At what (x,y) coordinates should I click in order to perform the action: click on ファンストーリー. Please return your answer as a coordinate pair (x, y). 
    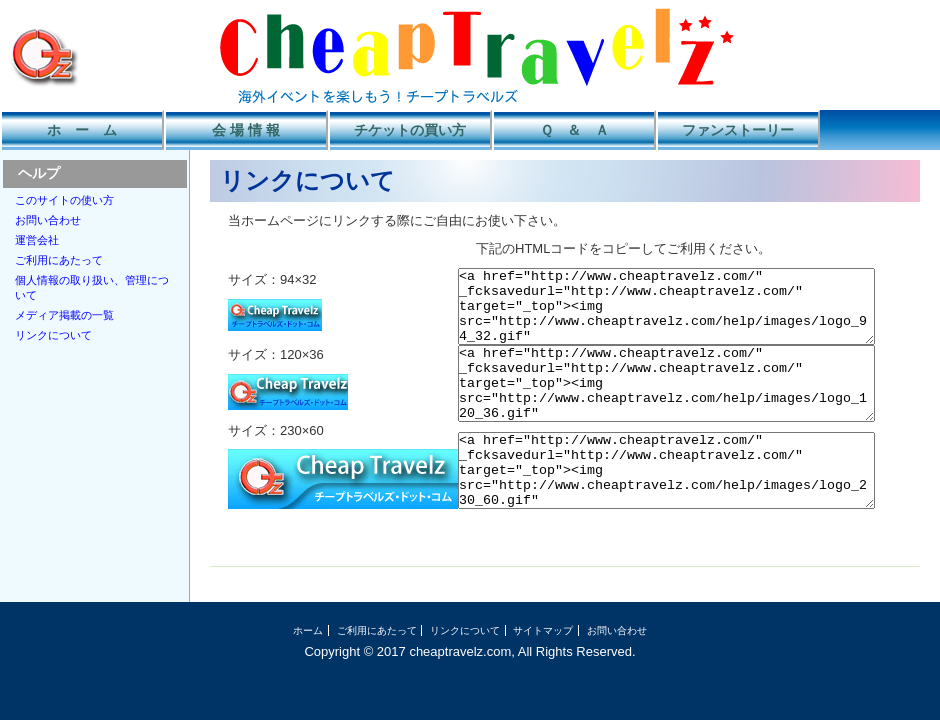
    Looking at the image, I should click on (738, 130).